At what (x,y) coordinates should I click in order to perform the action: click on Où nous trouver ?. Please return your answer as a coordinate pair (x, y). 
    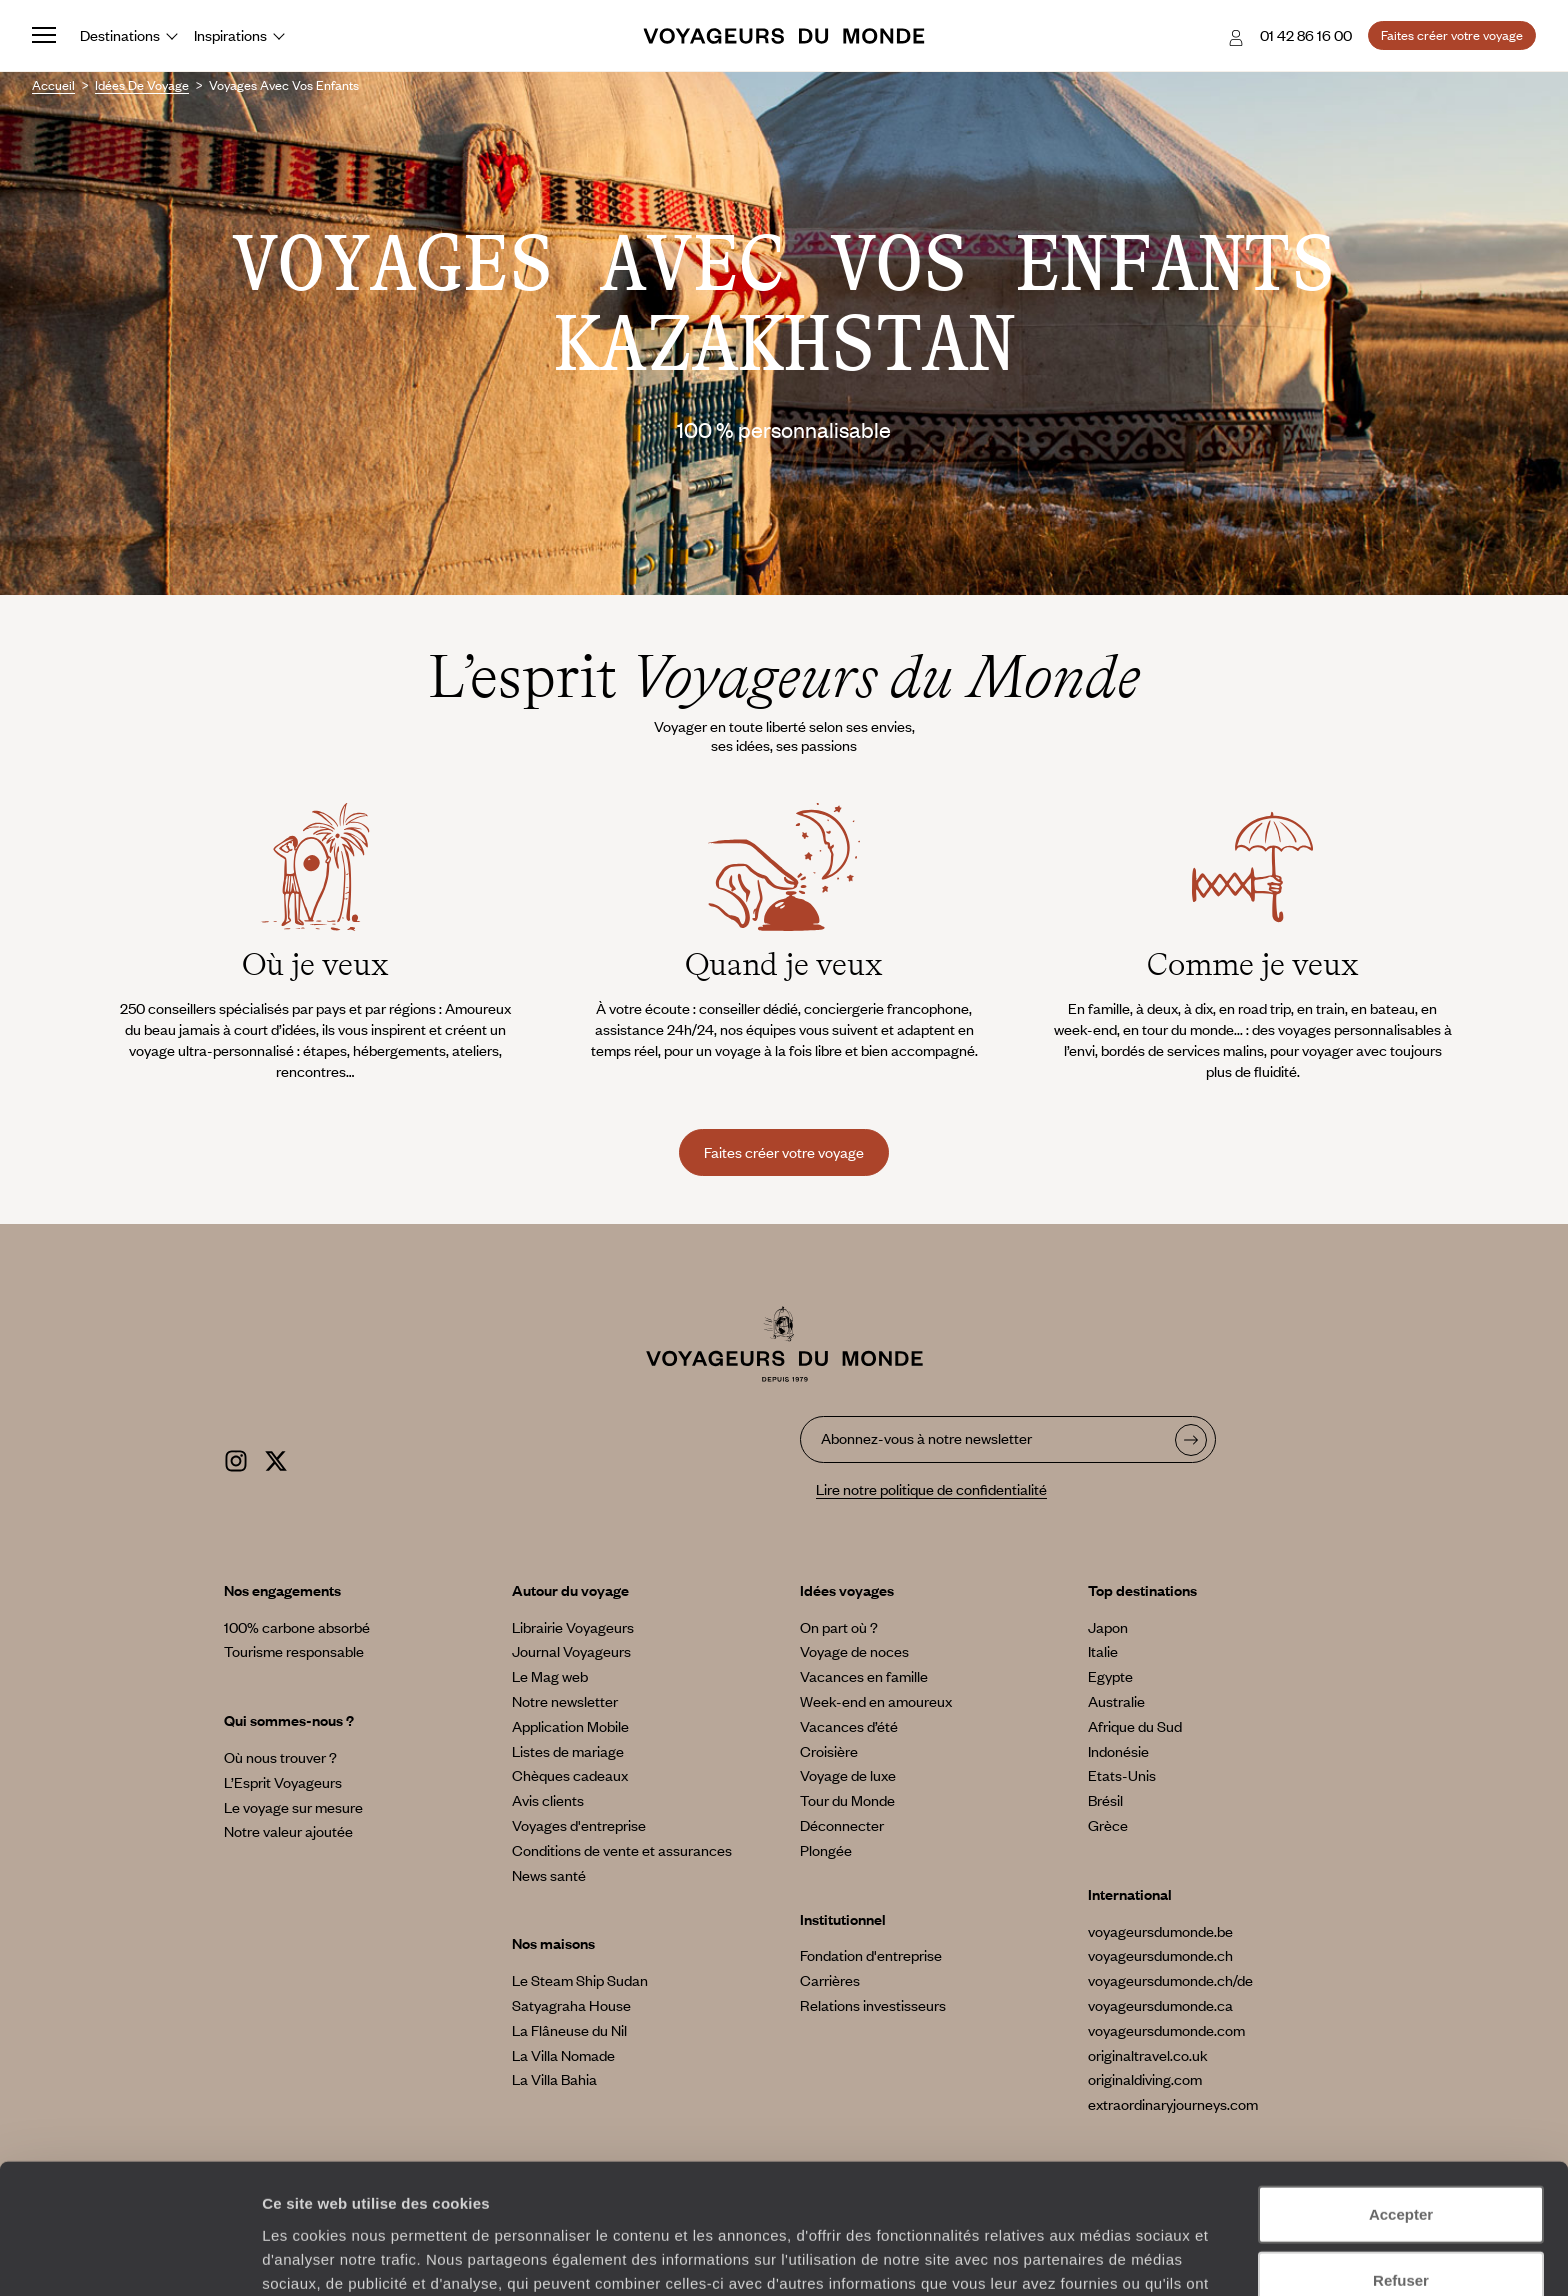
    Looking at the image, I should click on (280, 1757).